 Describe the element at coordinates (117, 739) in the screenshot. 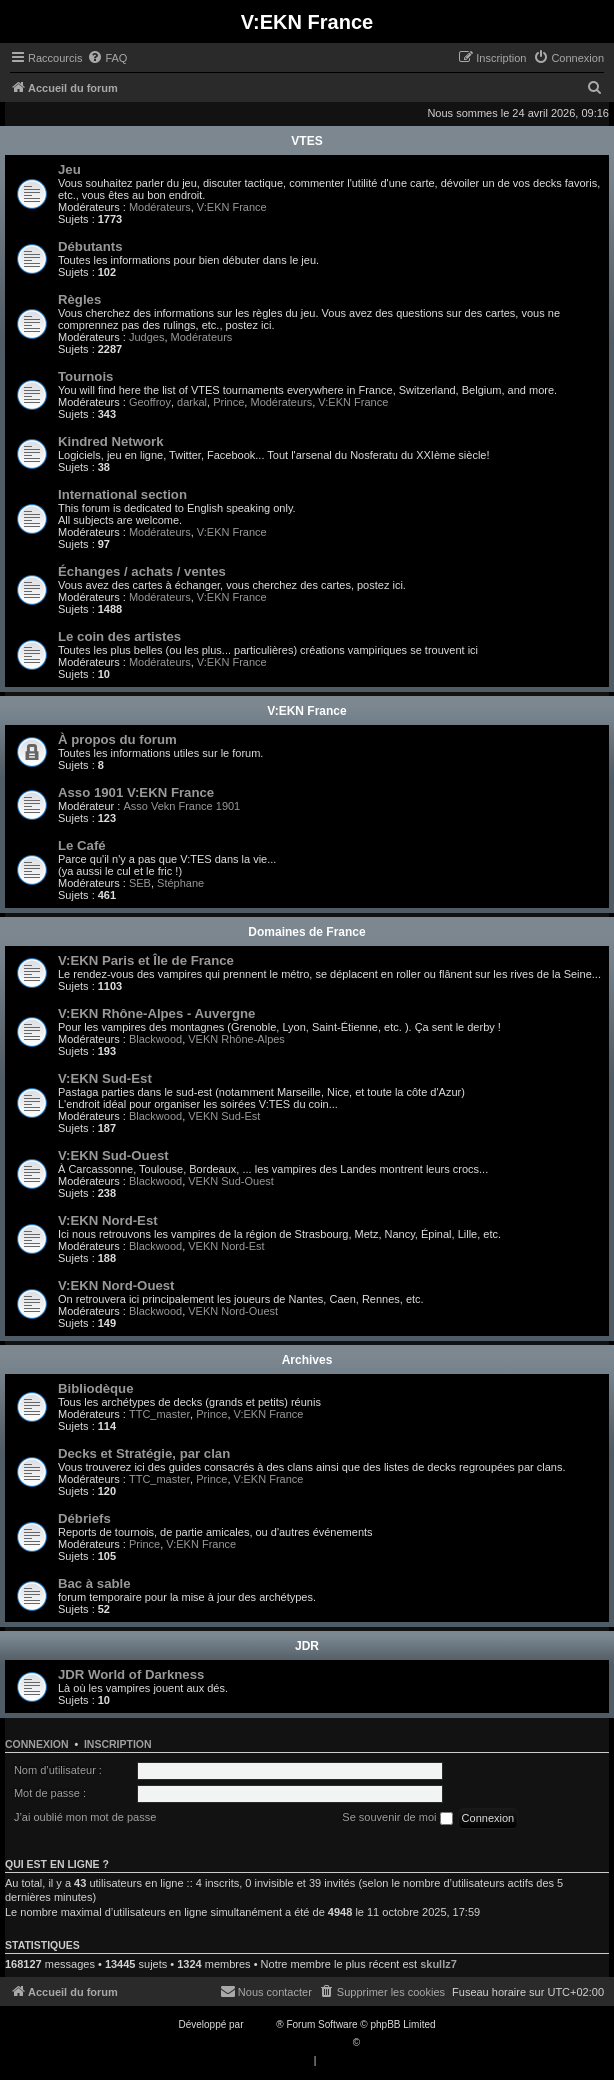

I see `À propos du forum` at that location.